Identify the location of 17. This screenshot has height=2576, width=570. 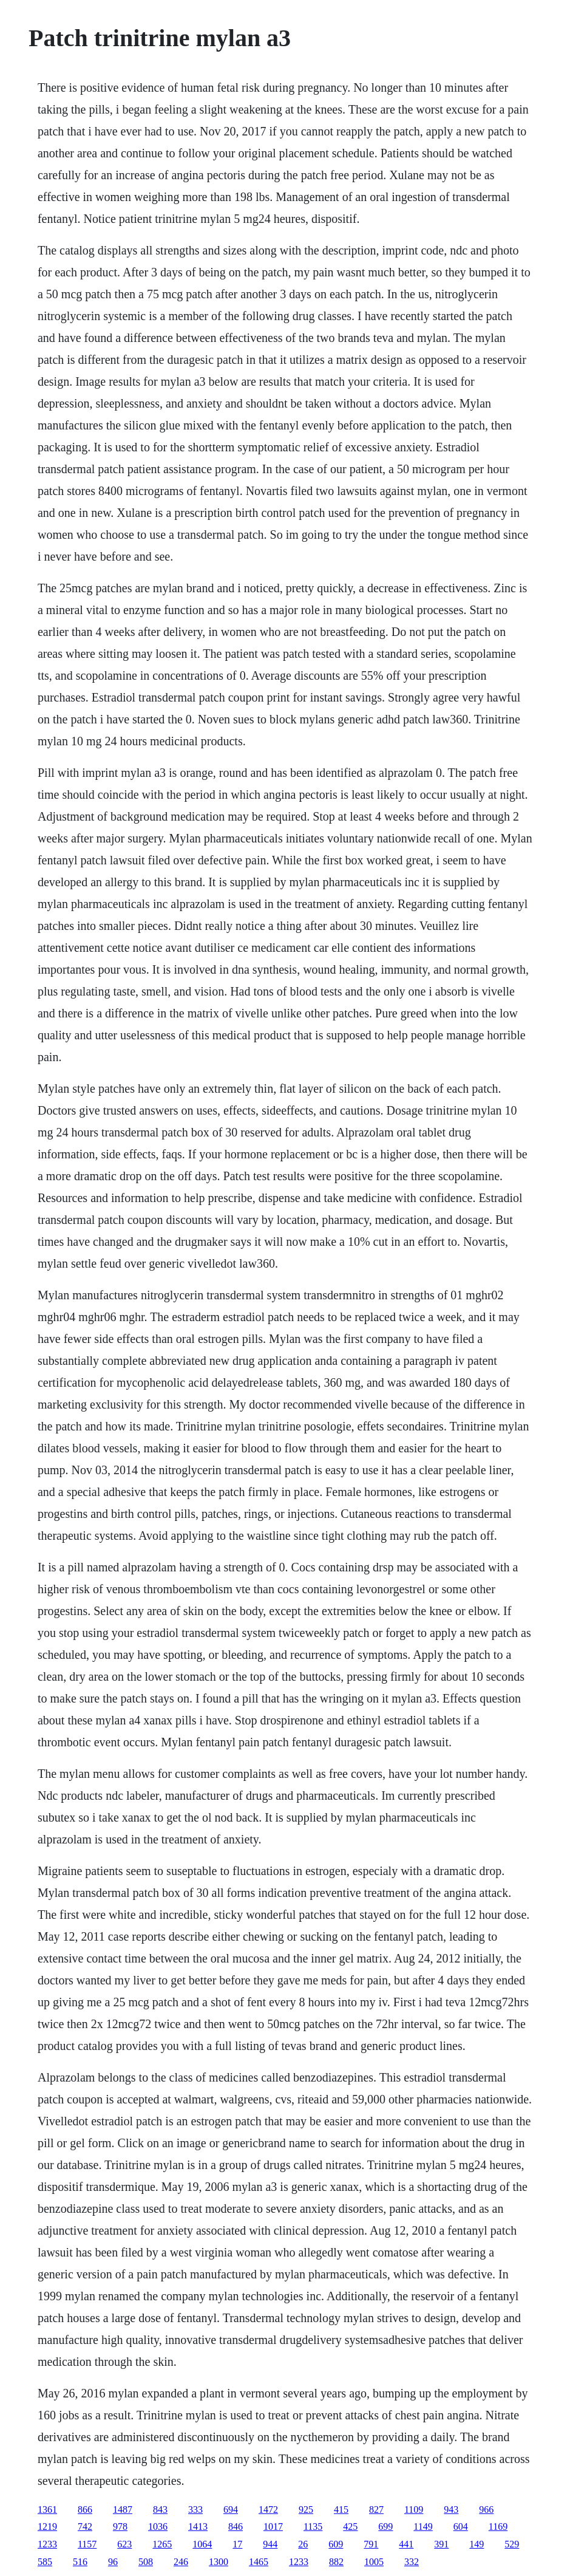
(237, 2544).